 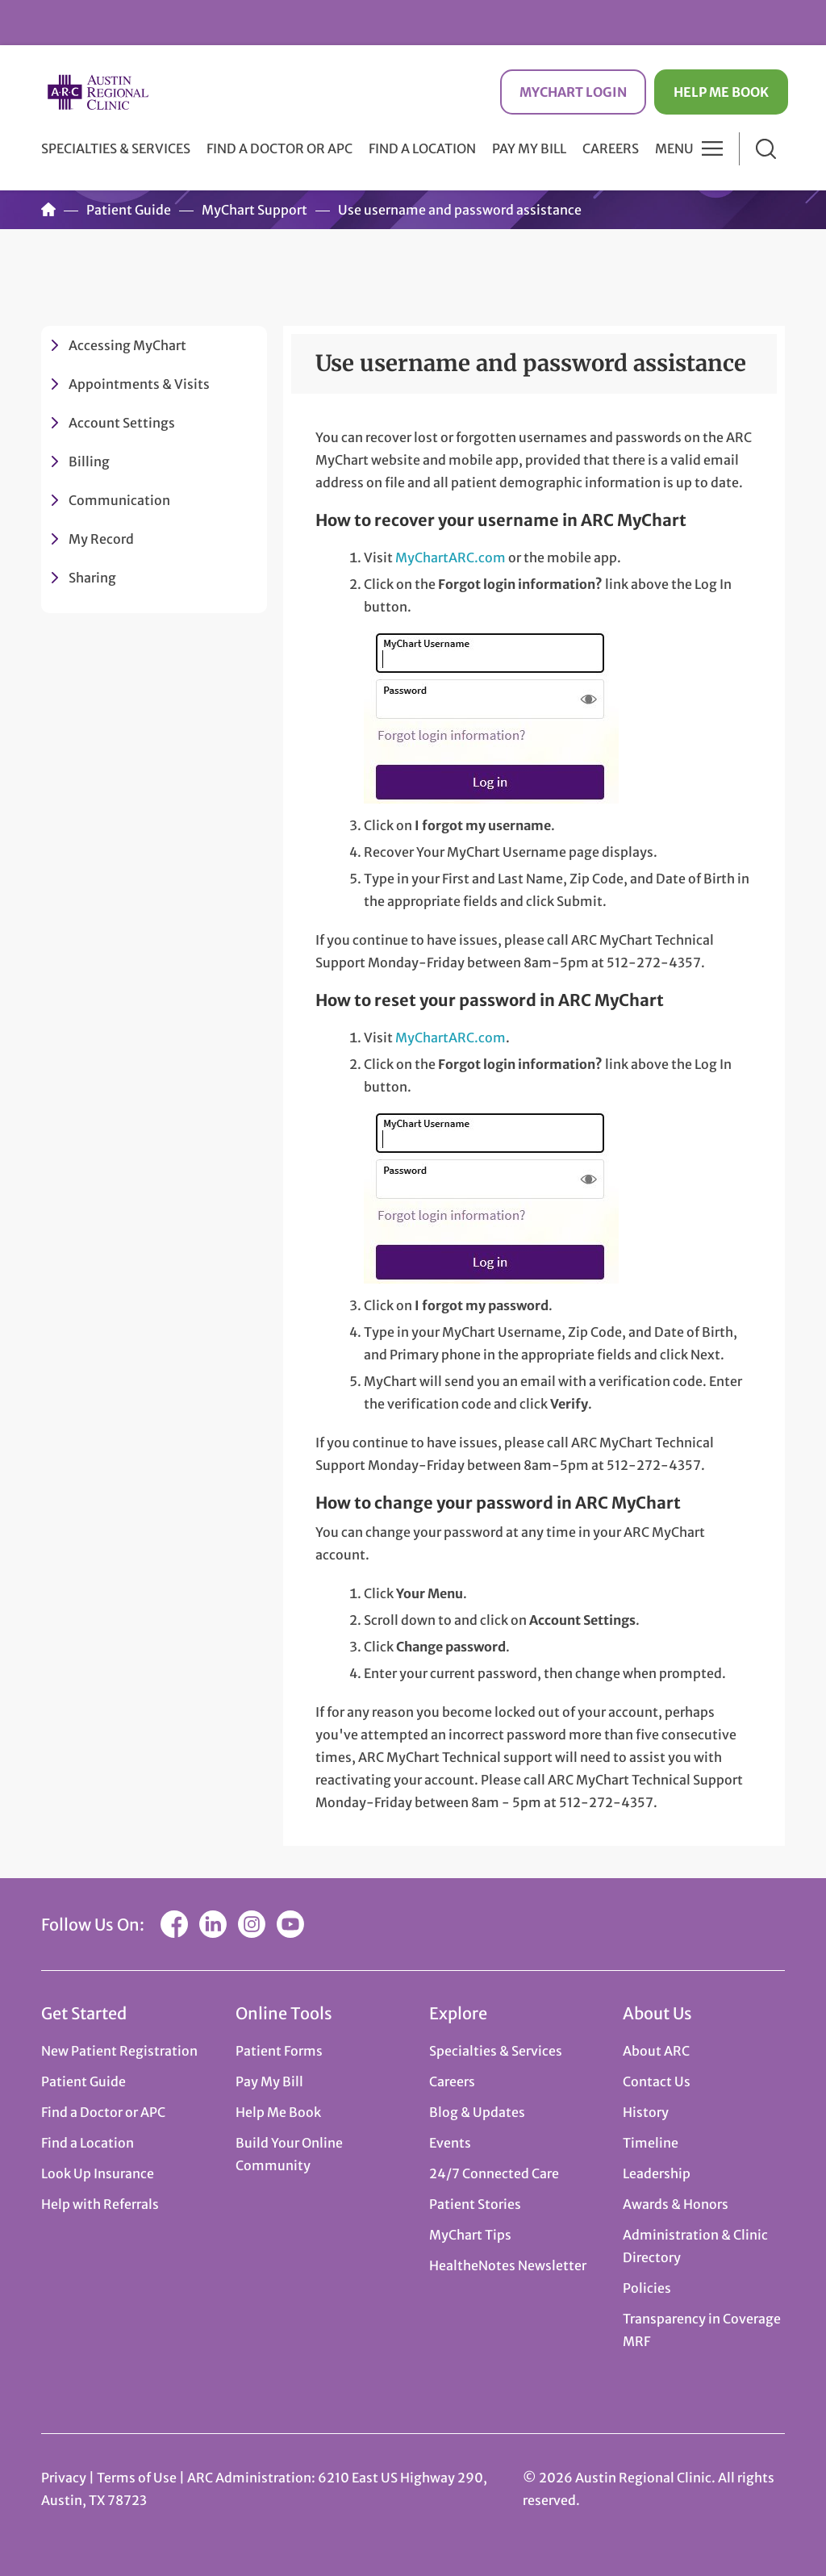 I want to click on Facebook, so click(x=174, y=1924).